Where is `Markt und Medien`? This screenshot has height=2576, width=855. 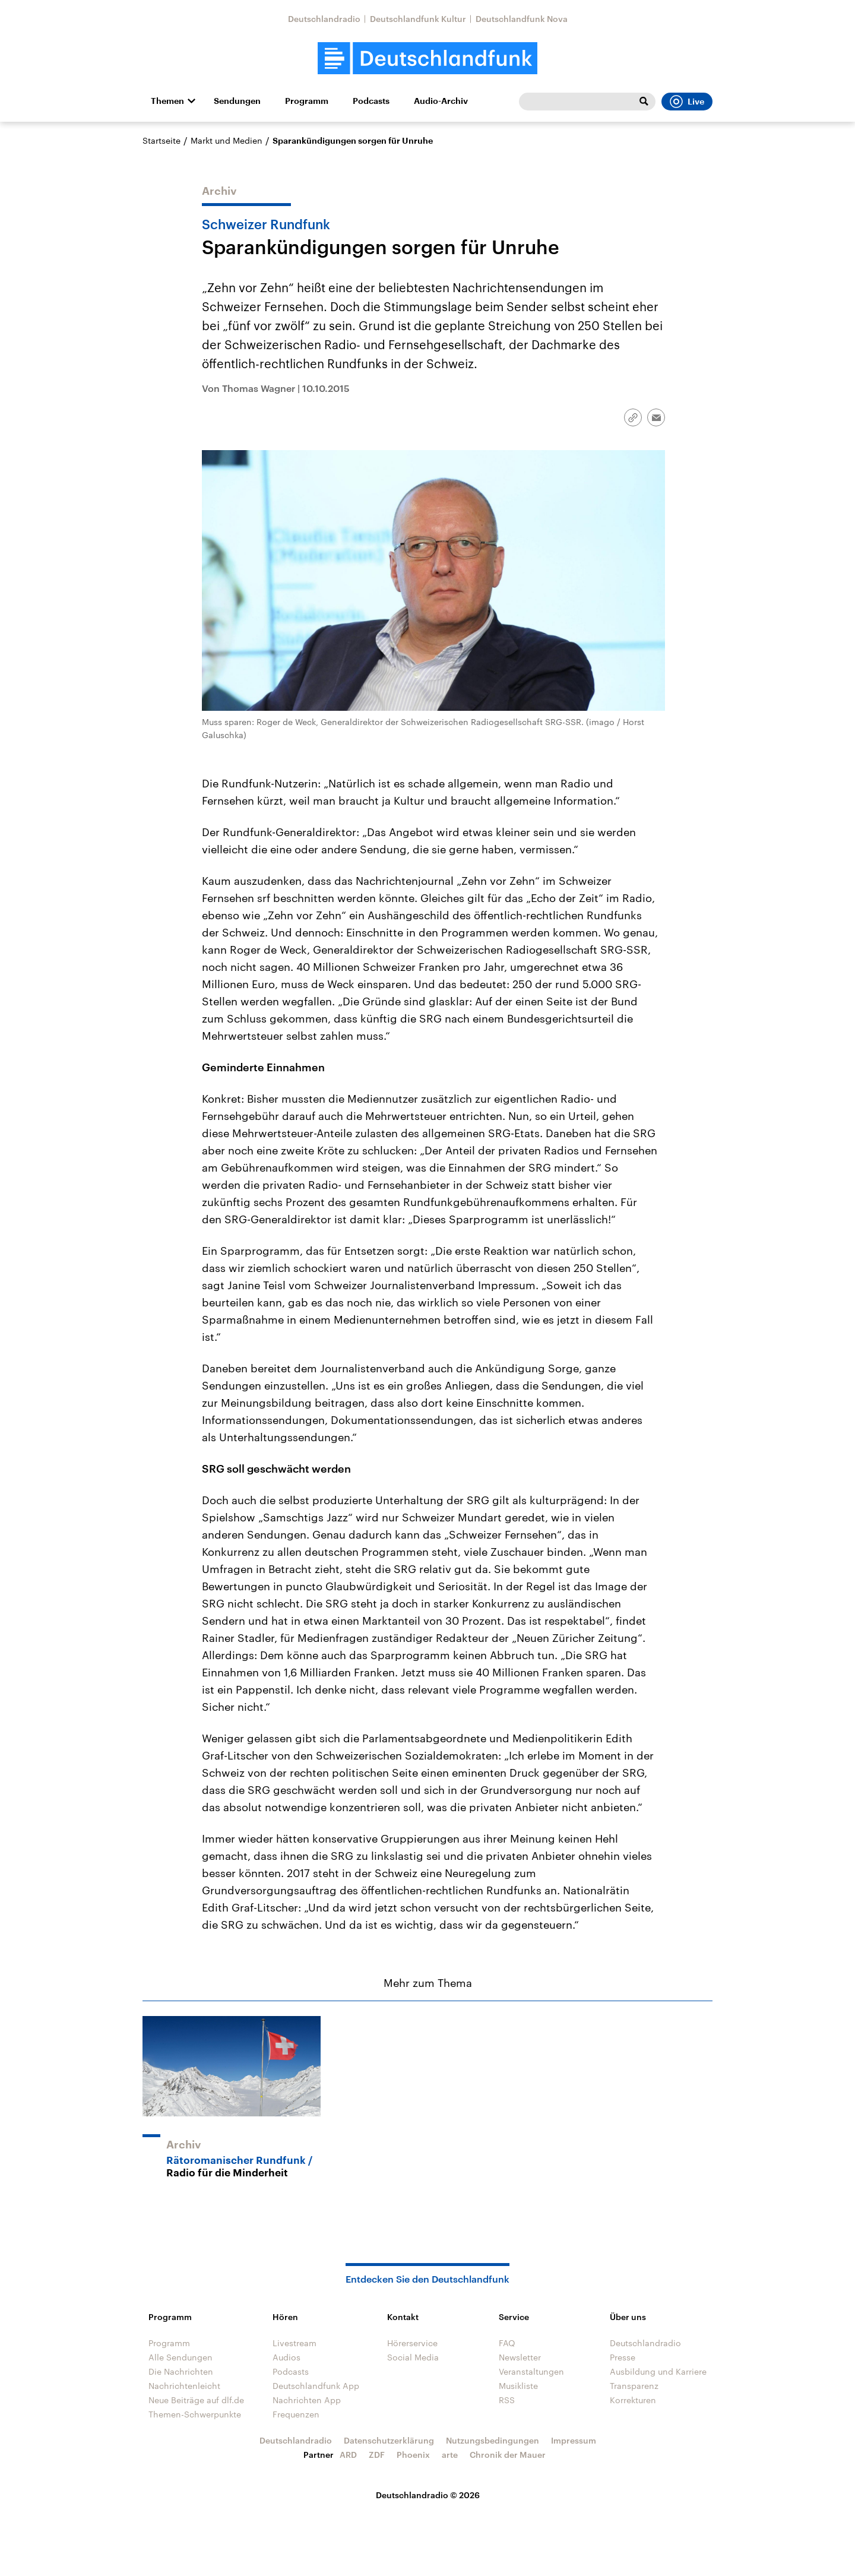
Markt und Medien is located at coordinates (226, 140).